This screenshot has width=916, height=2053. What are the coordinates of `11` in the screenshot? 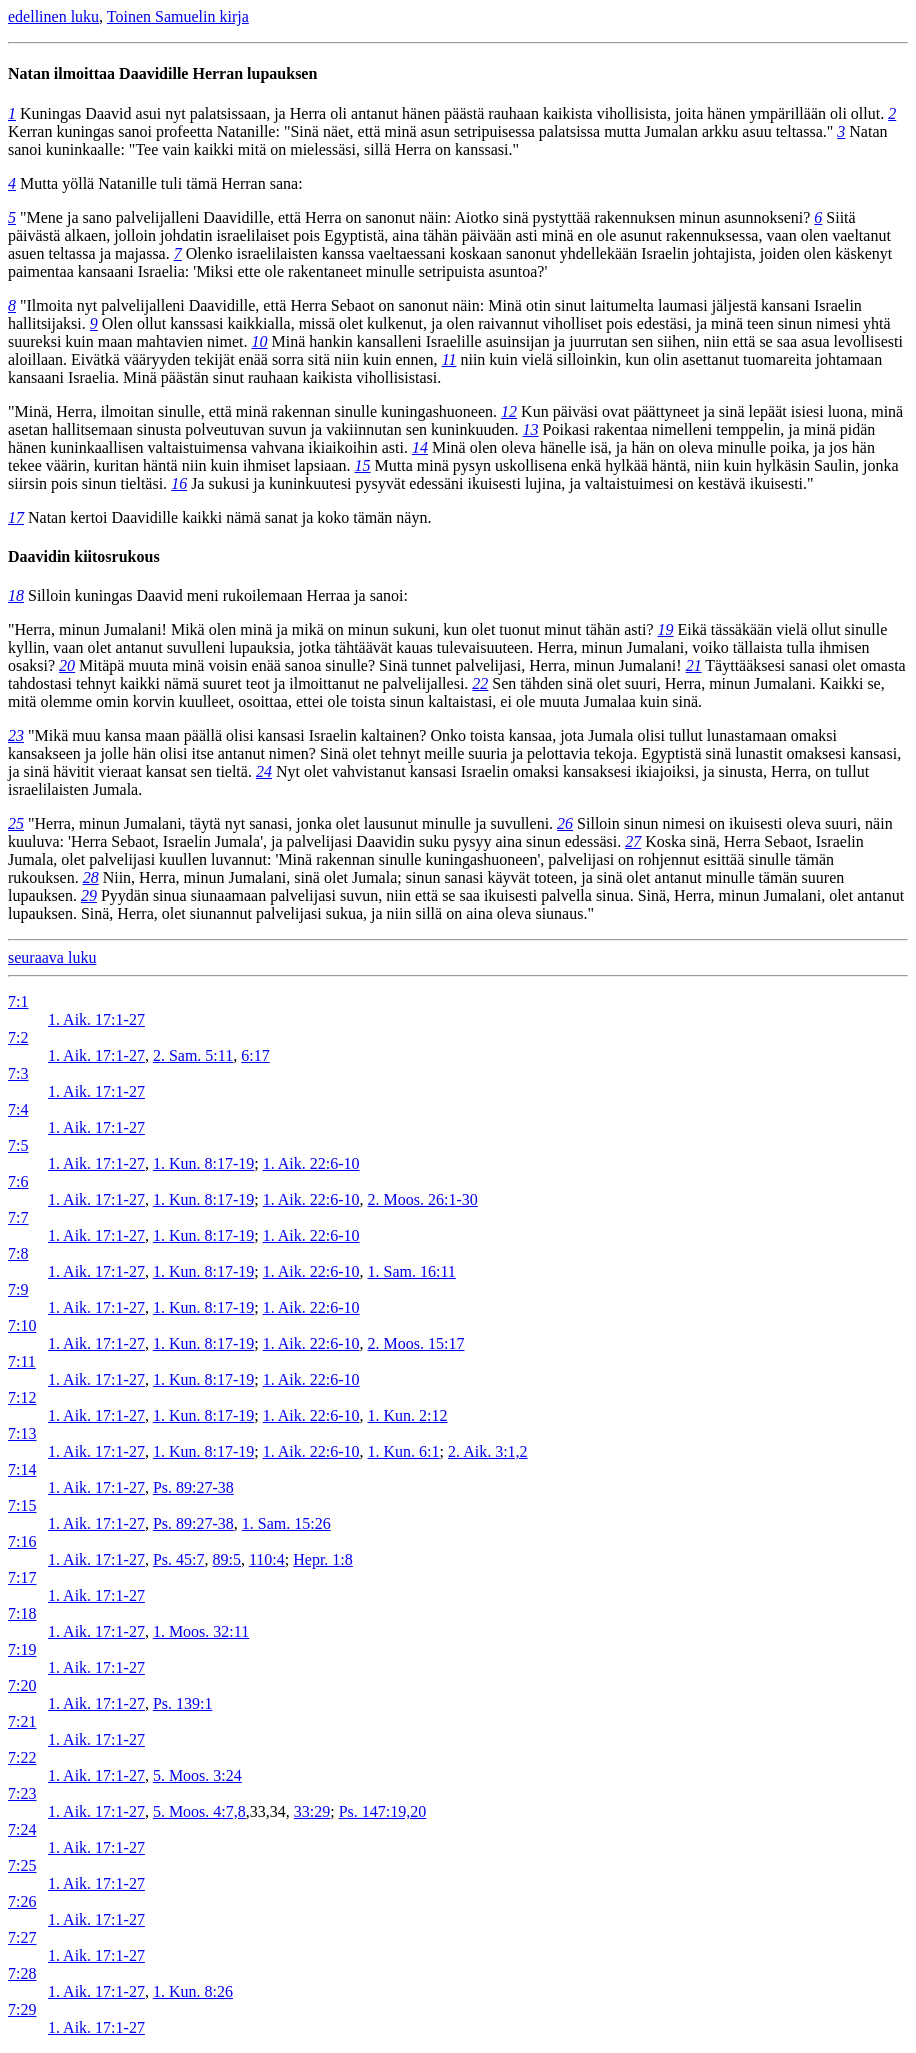 It's located at (449, 359).